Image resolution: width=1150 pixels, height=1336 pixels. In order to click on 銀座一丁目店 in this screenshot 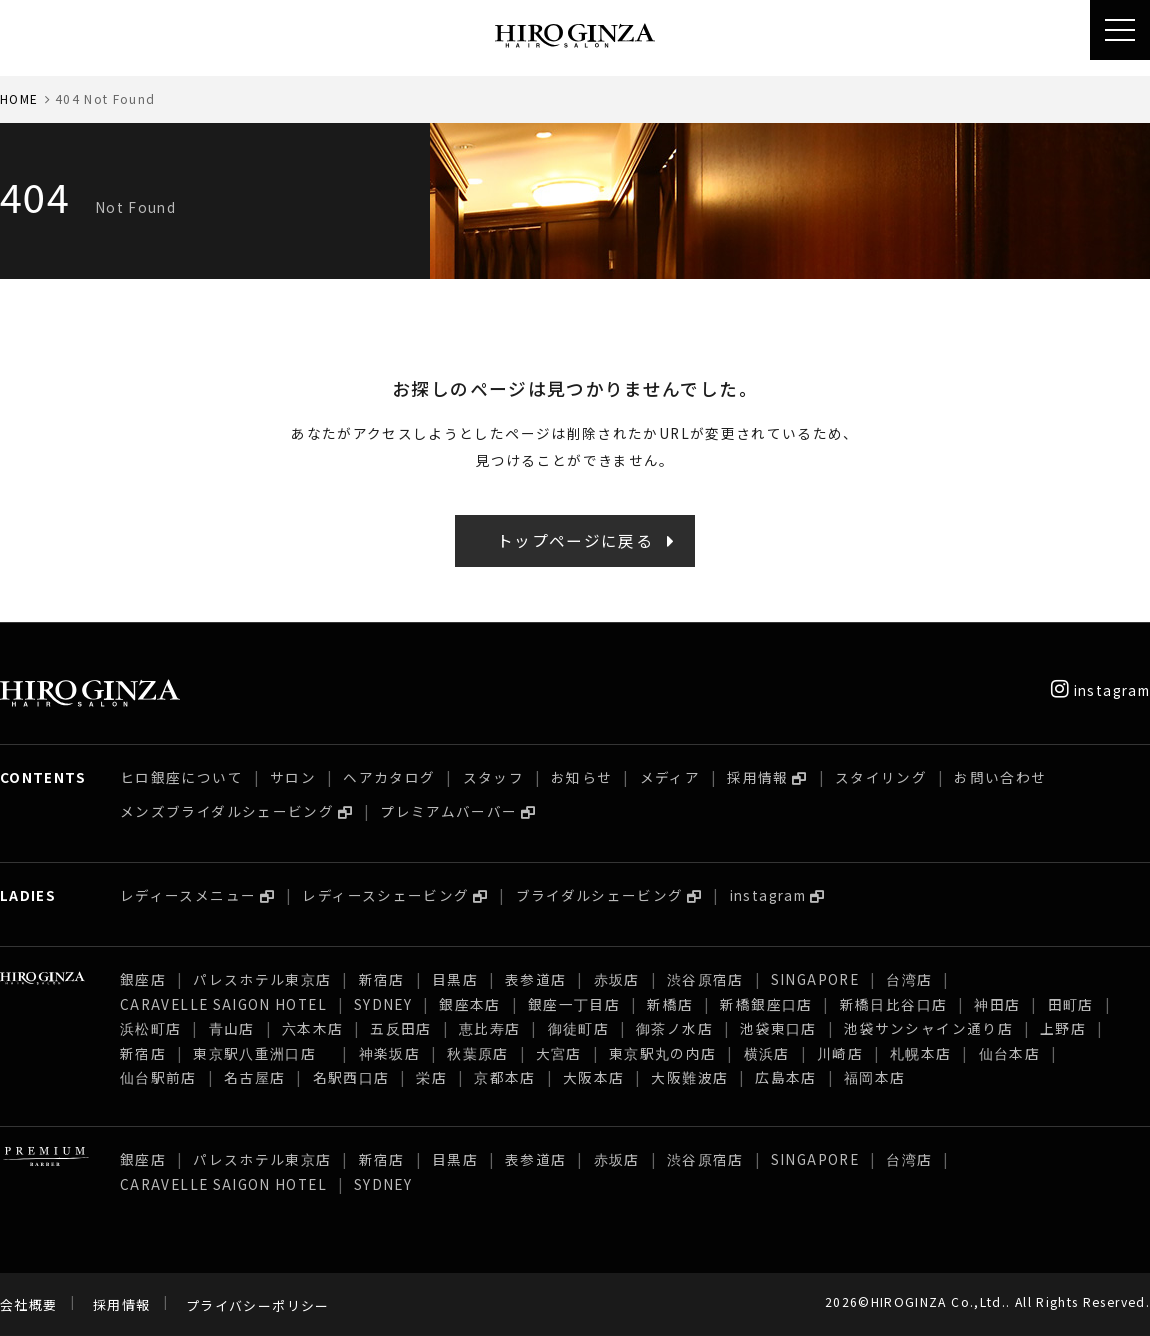, I will do `click(574, 1004)`.